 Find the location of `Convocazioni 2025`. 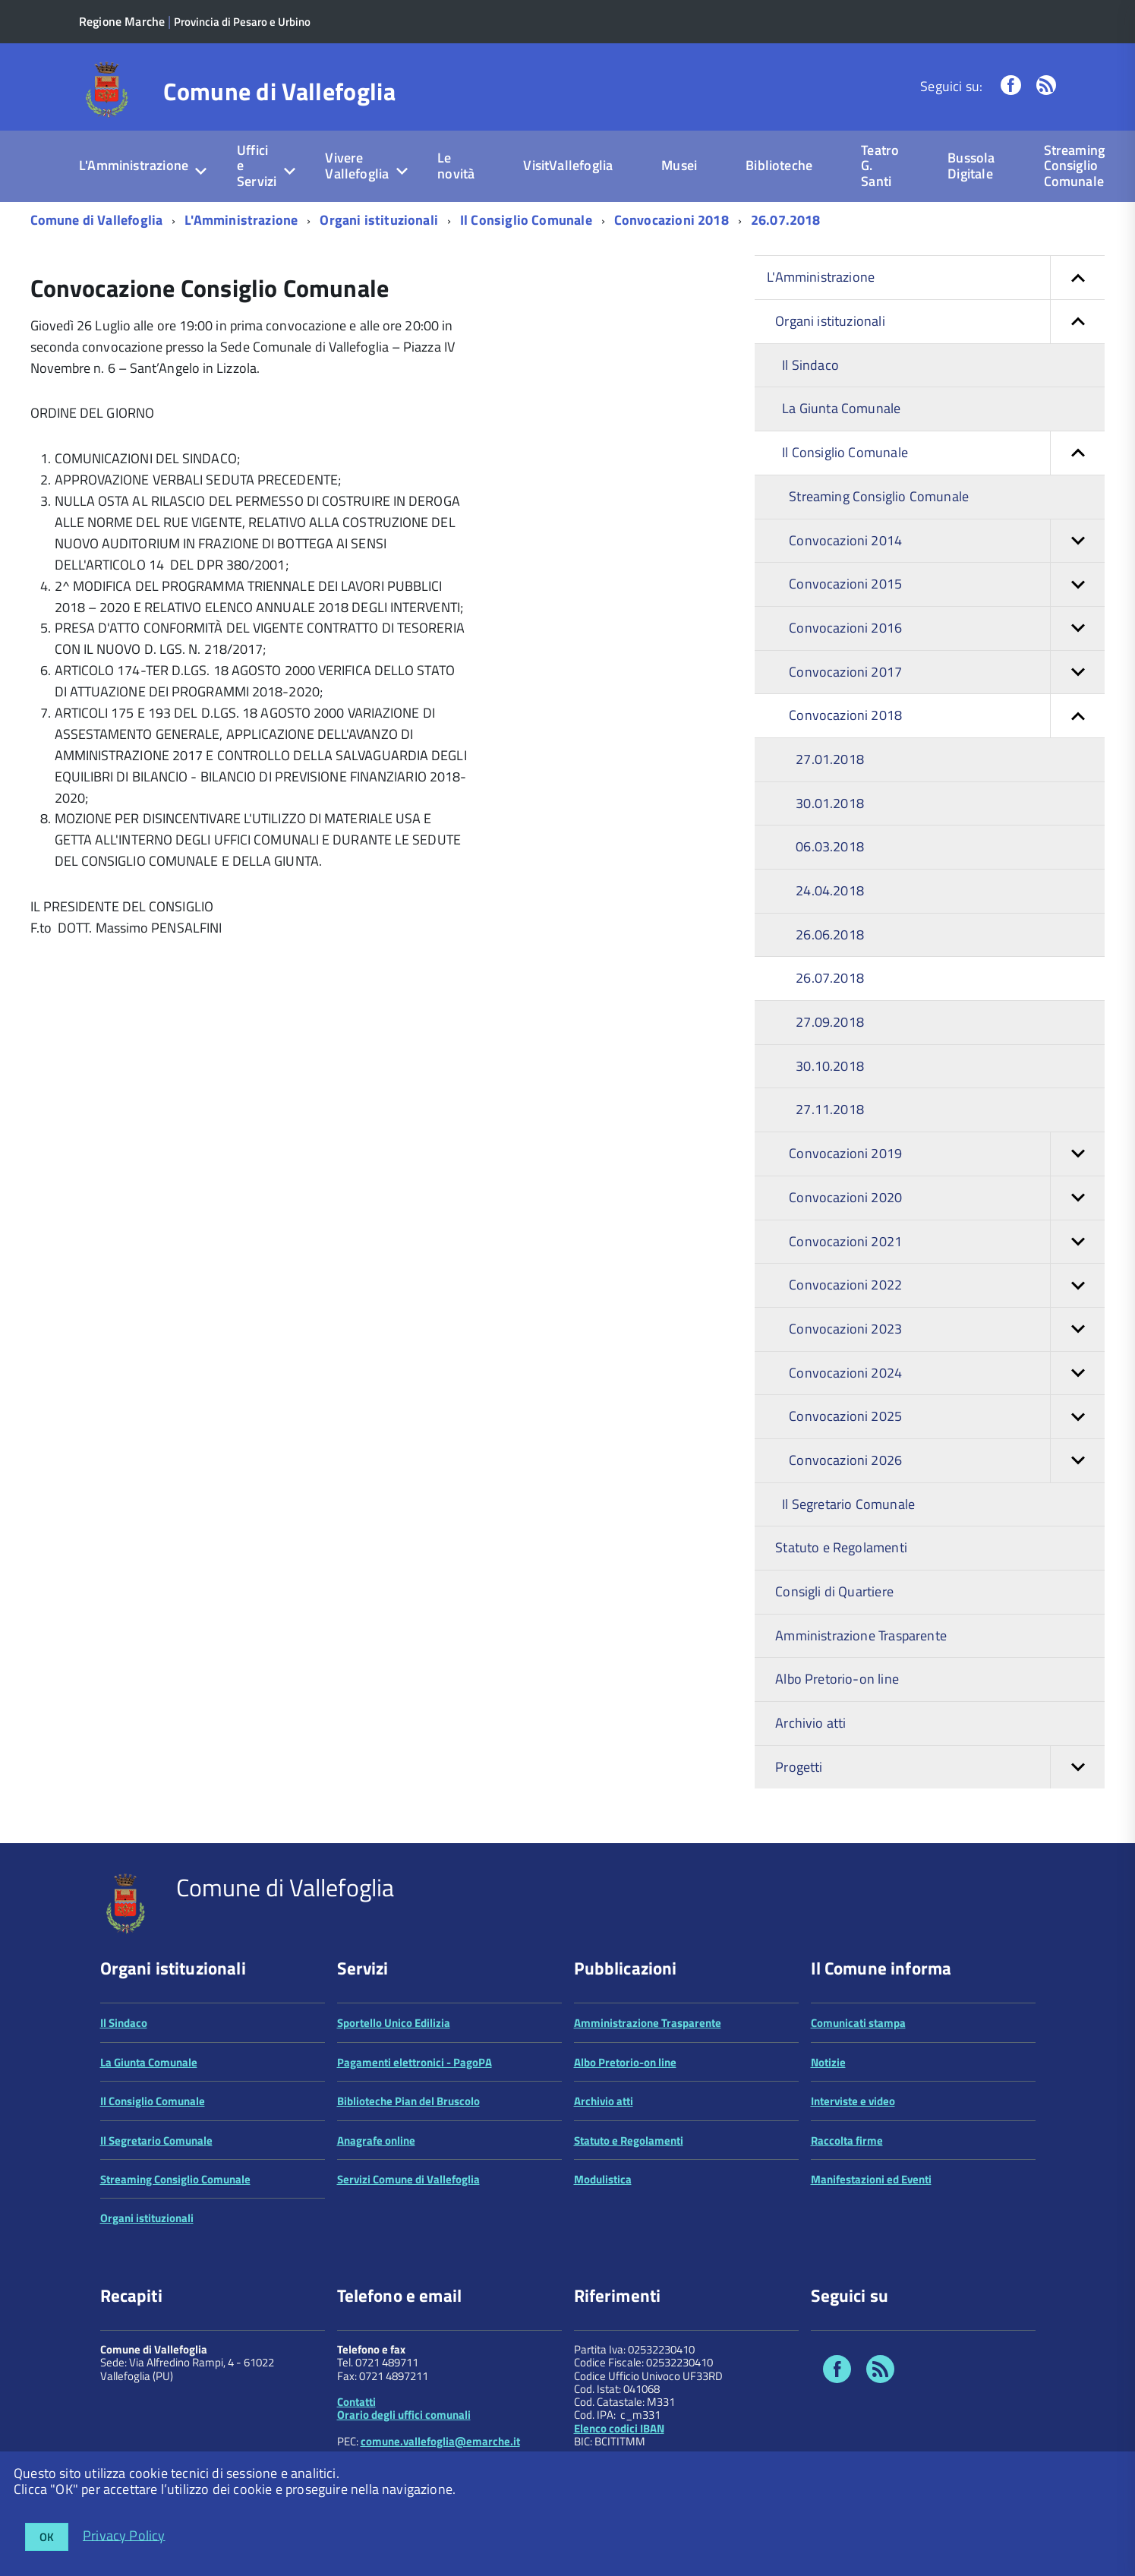

Convocazioni 2025 is located at coordinates (947, 1416).